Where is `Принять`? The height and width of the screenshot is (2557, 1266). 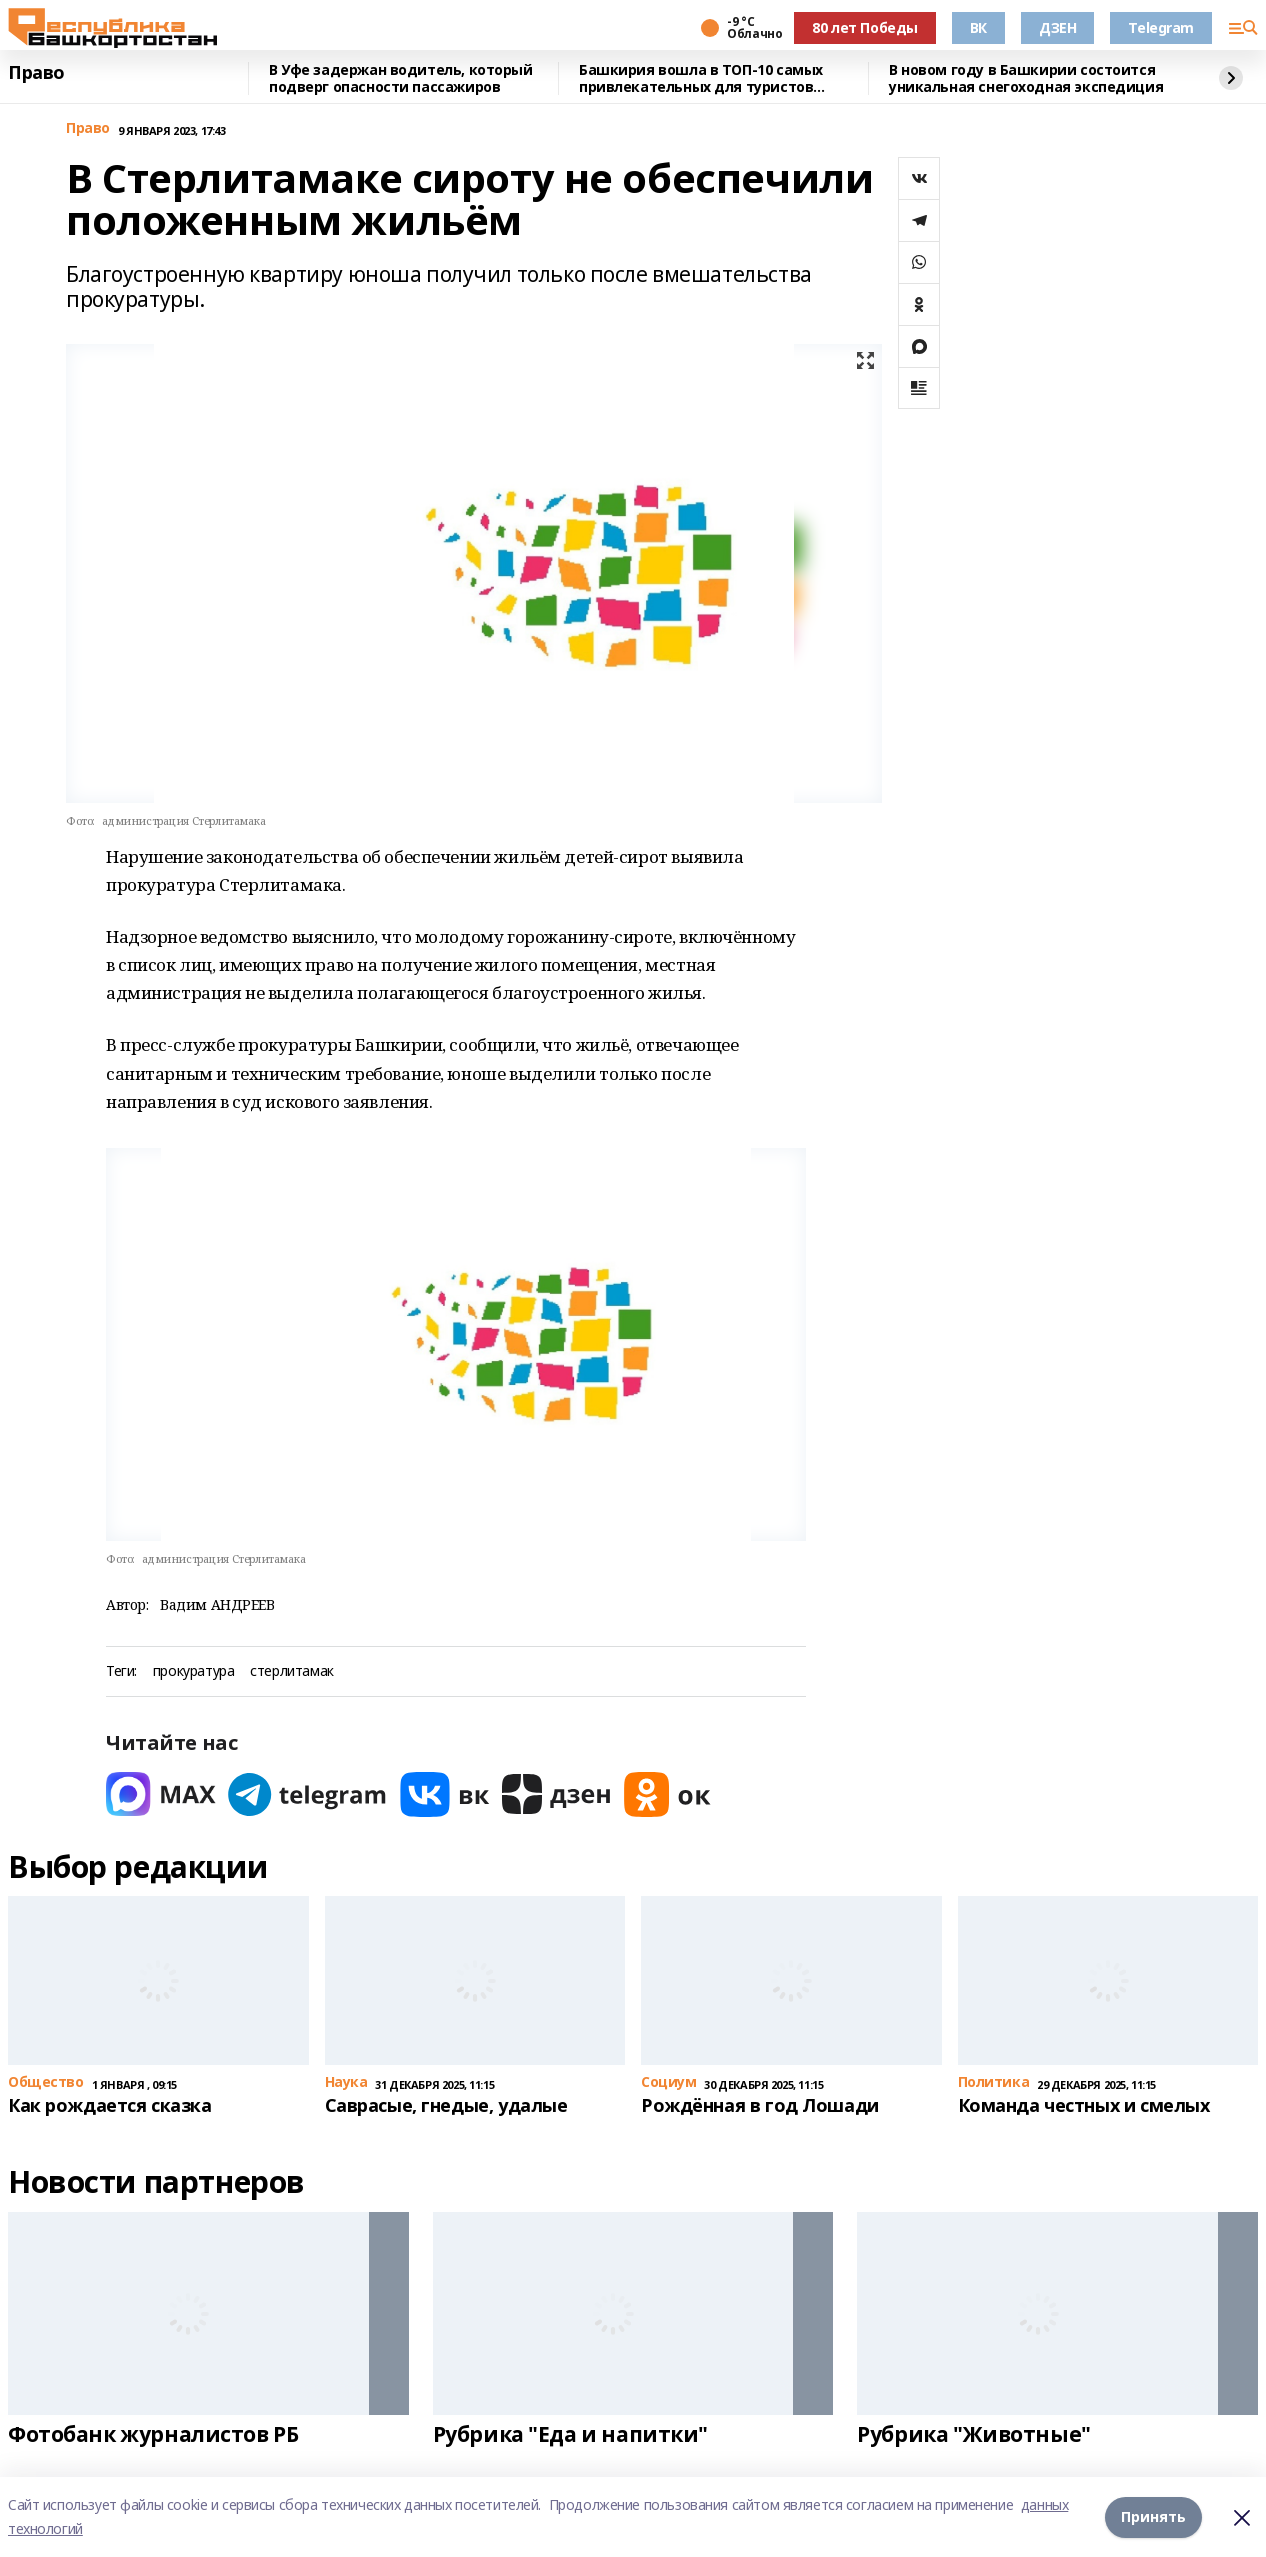 Принять is located at coordinates (1153, 2516).